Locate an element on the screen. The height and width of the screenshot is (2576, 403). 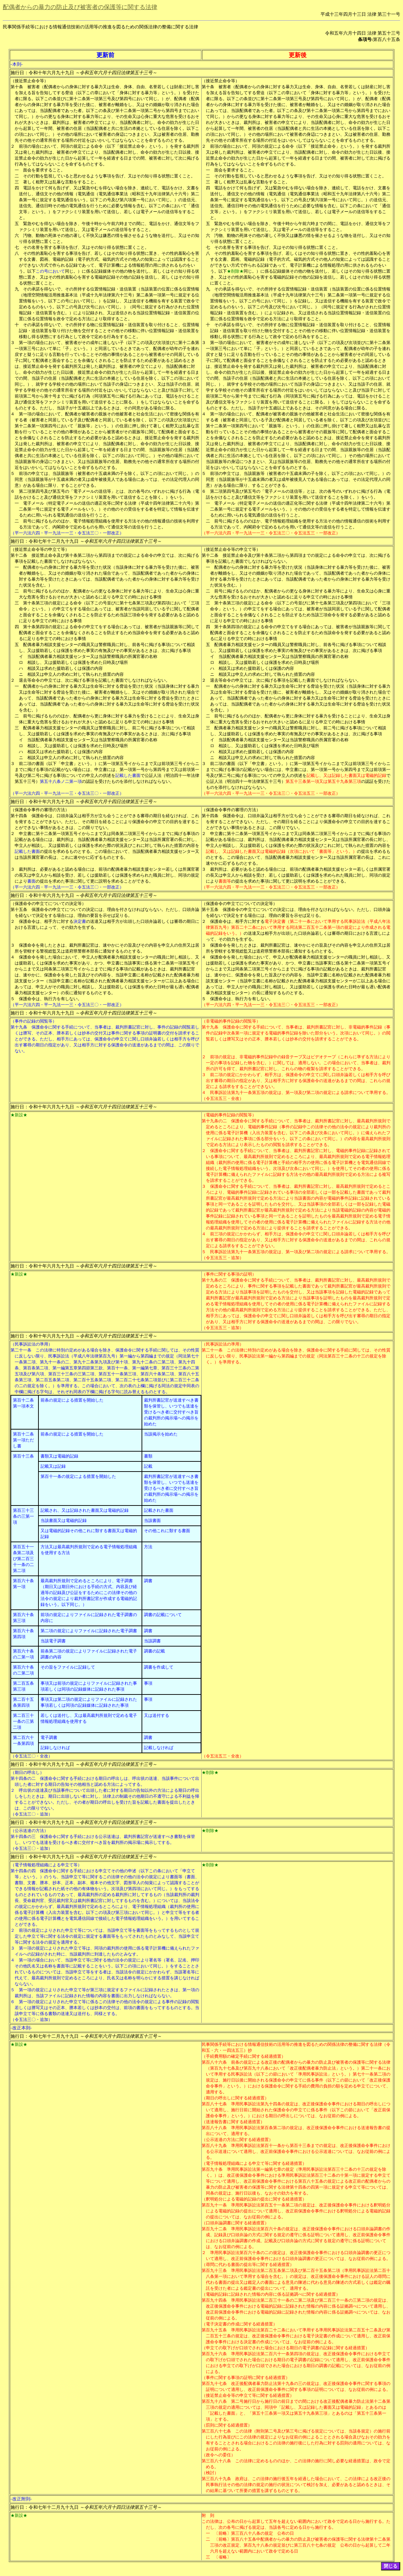
政府は、この法律の施行後五年を経過した場合において、この法律による改正後の民事執行法その他の法律の規定の施行の状況について検討を加え、必要があると認めるときは、その結果に基づいて所要の措置を講ずるものとする。 is located at coordinates (298, 2484).